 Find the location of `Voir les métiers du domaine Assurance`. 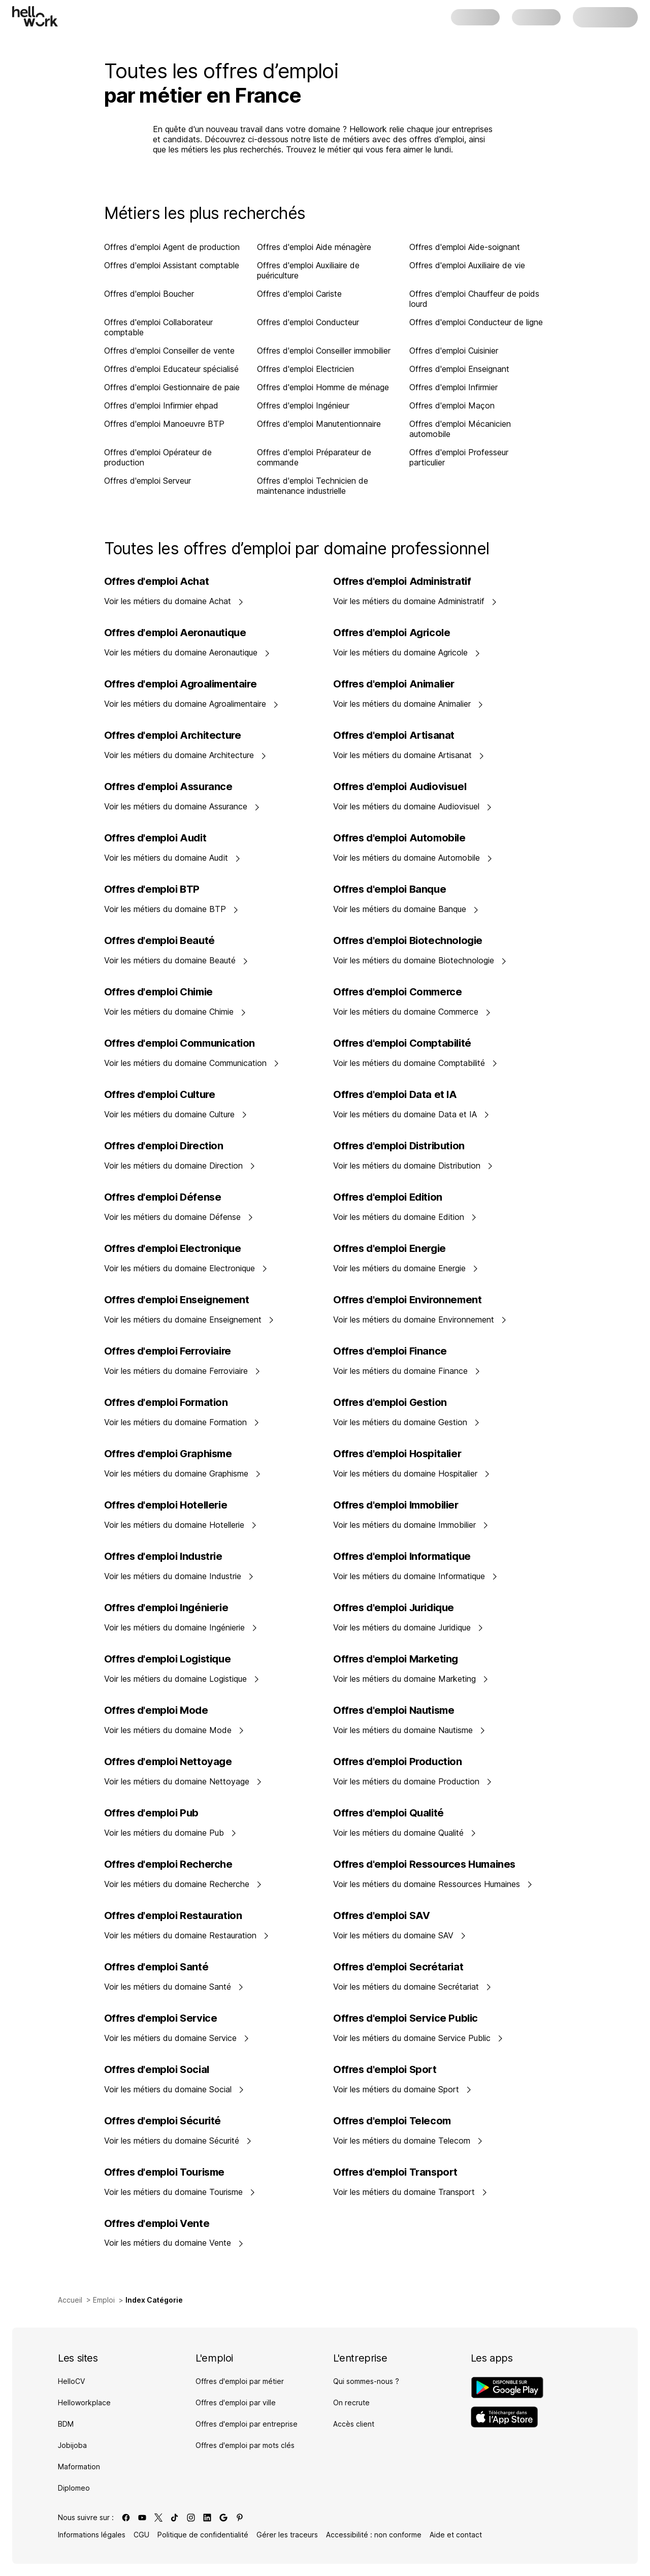

Voir les métiers du domaine Assurance is located at coordinates (182, 806).